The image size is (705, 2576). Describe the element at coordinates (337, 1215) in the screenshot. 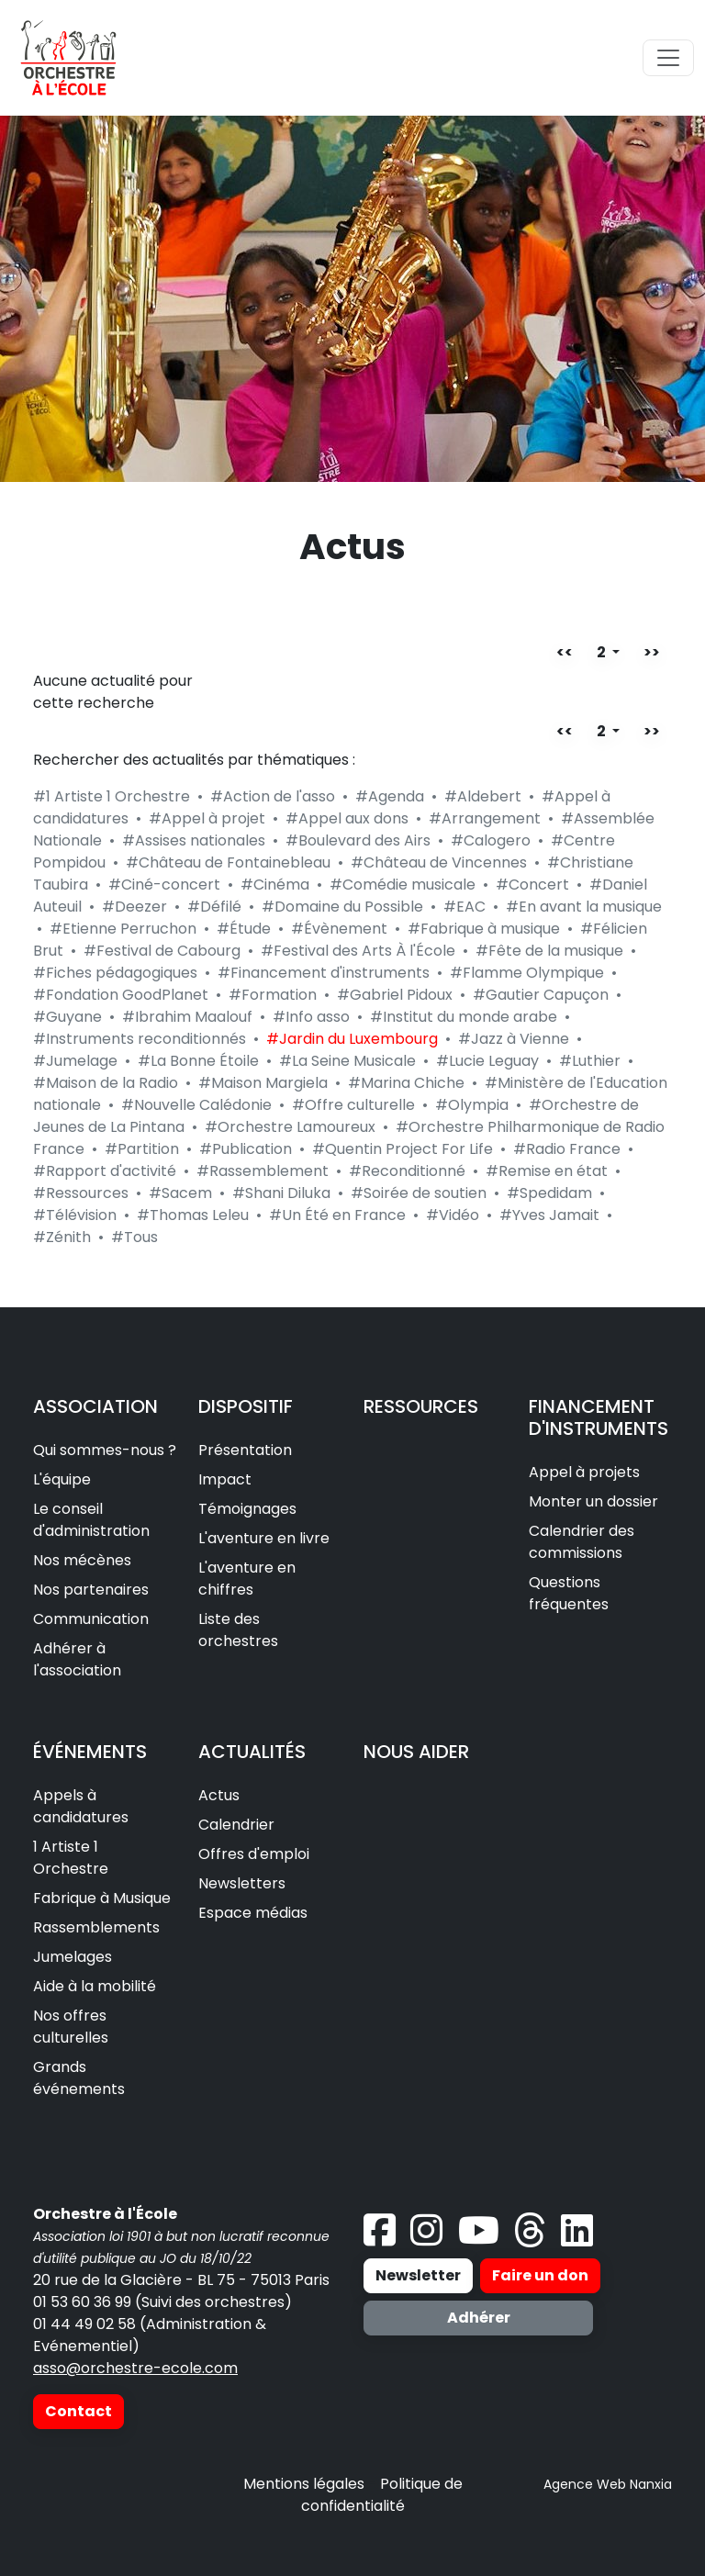

I see `#Un Été en France` at that location.